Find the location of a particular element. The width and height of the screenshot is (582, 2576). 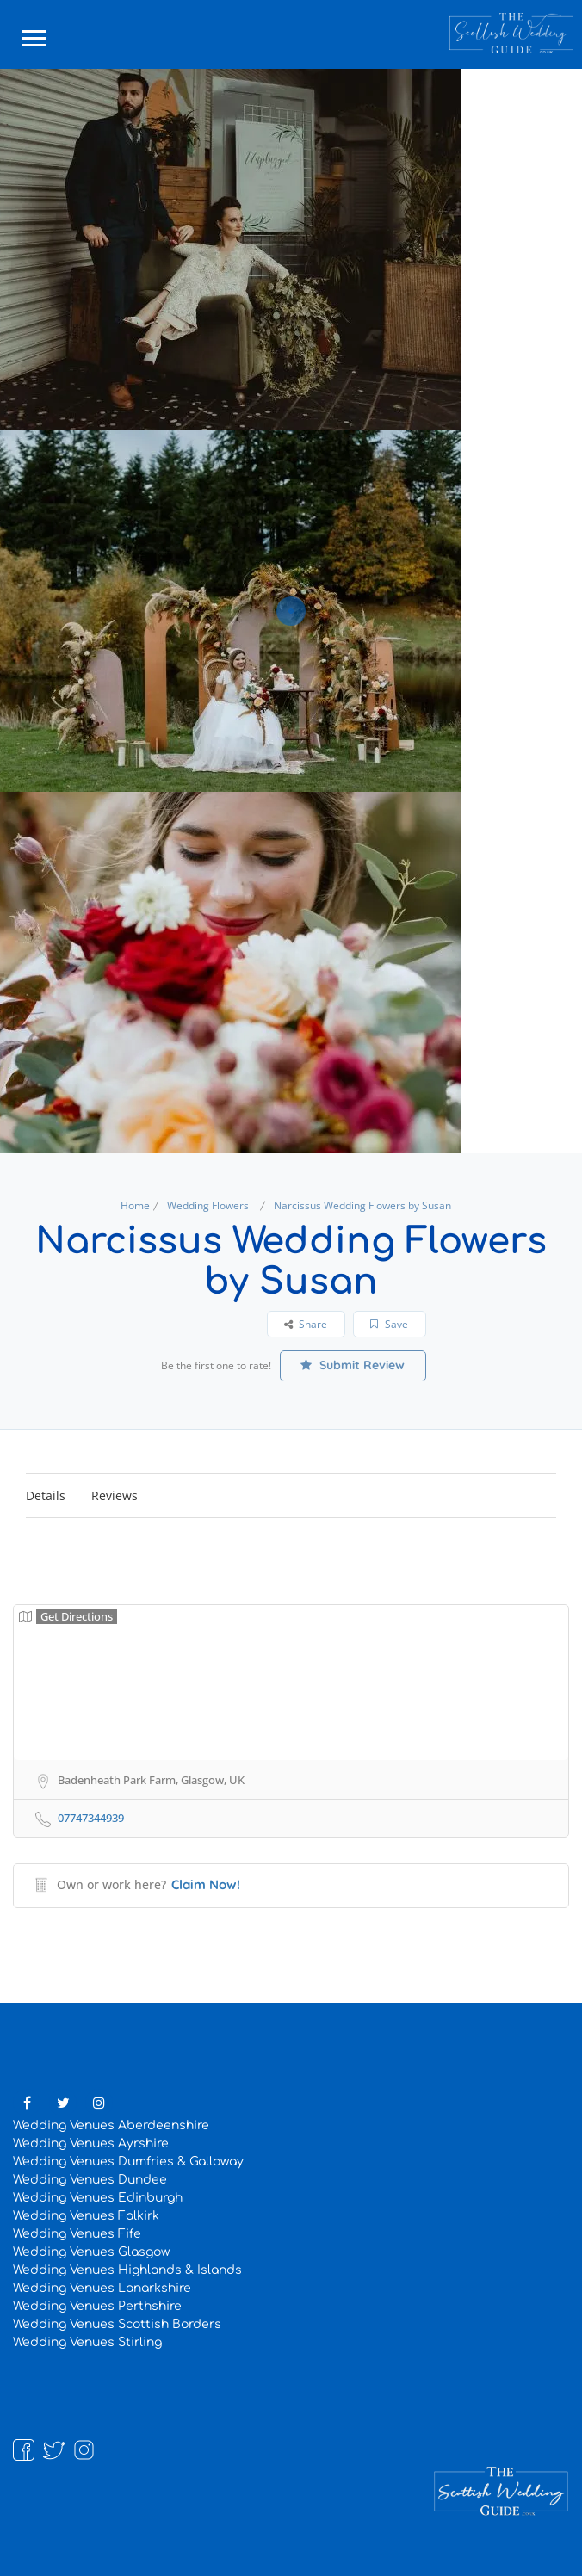

Wedding Venues Scottish Borders is located at coordinates (117, 2324).